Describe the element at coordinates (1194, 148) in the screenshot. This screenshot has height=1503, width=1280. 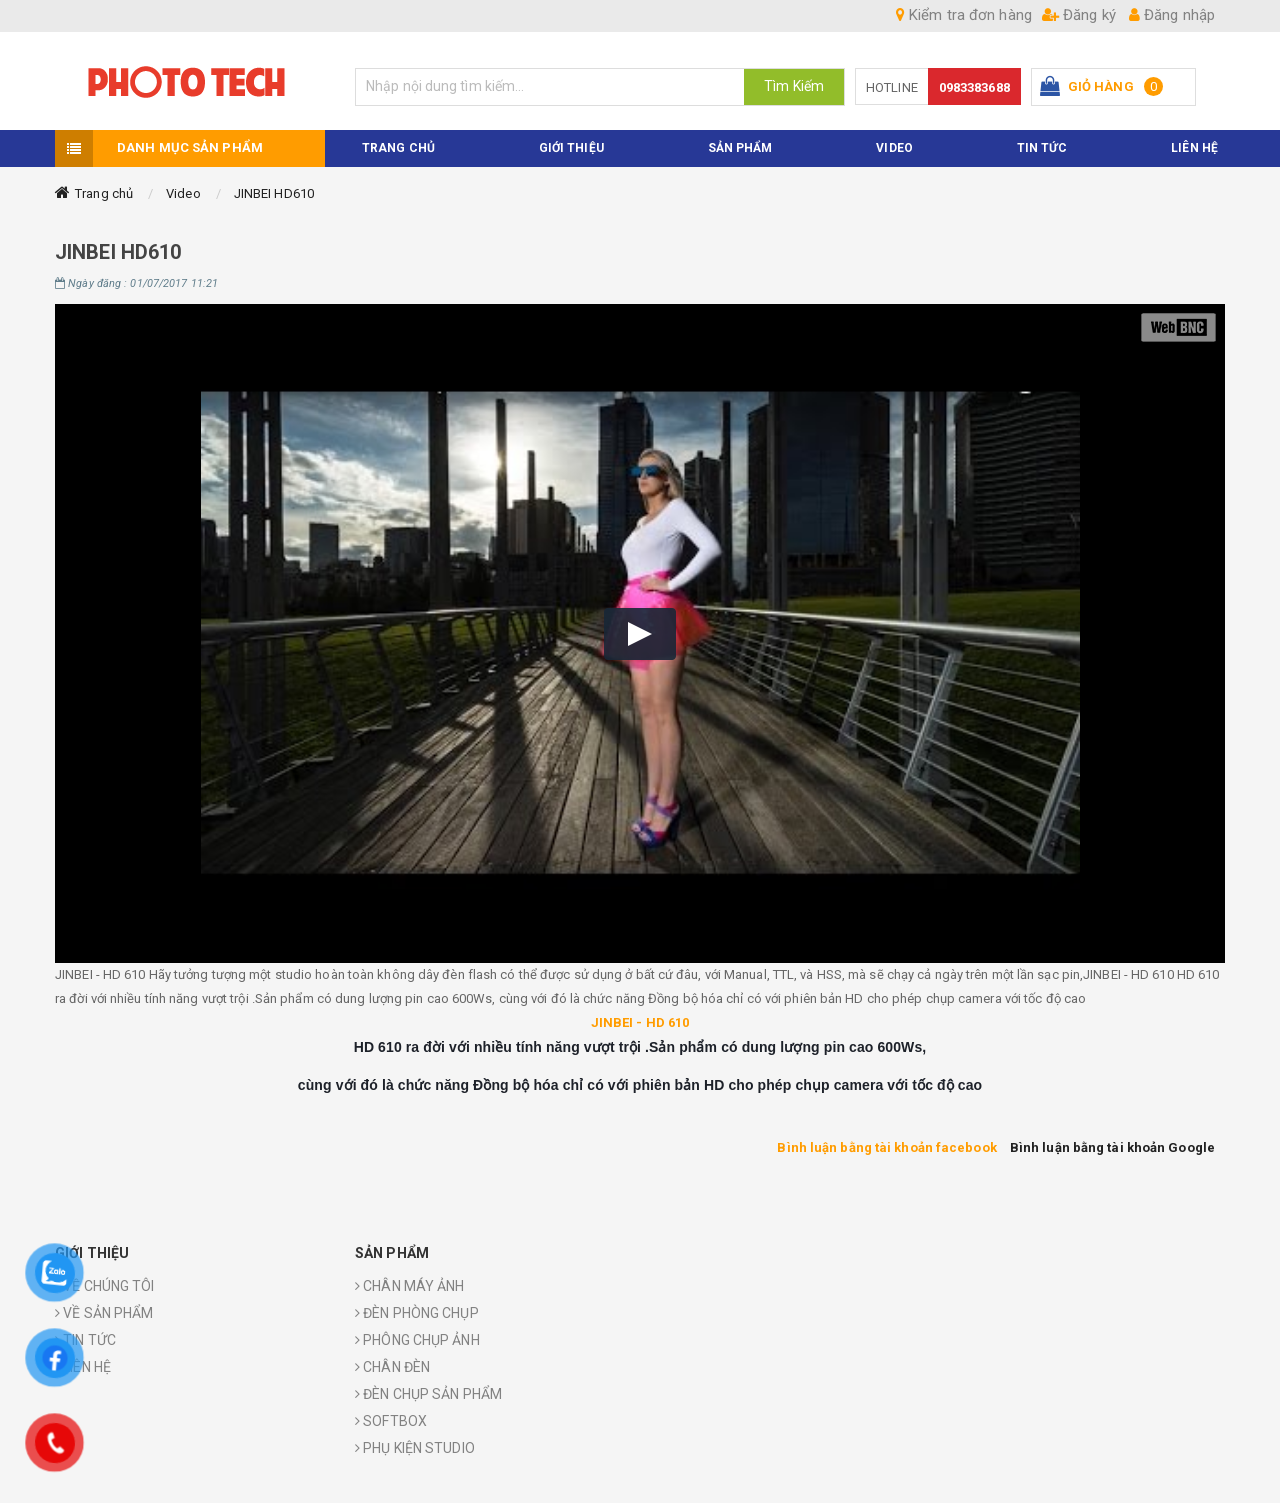
I see `Liên hệ` at that location.